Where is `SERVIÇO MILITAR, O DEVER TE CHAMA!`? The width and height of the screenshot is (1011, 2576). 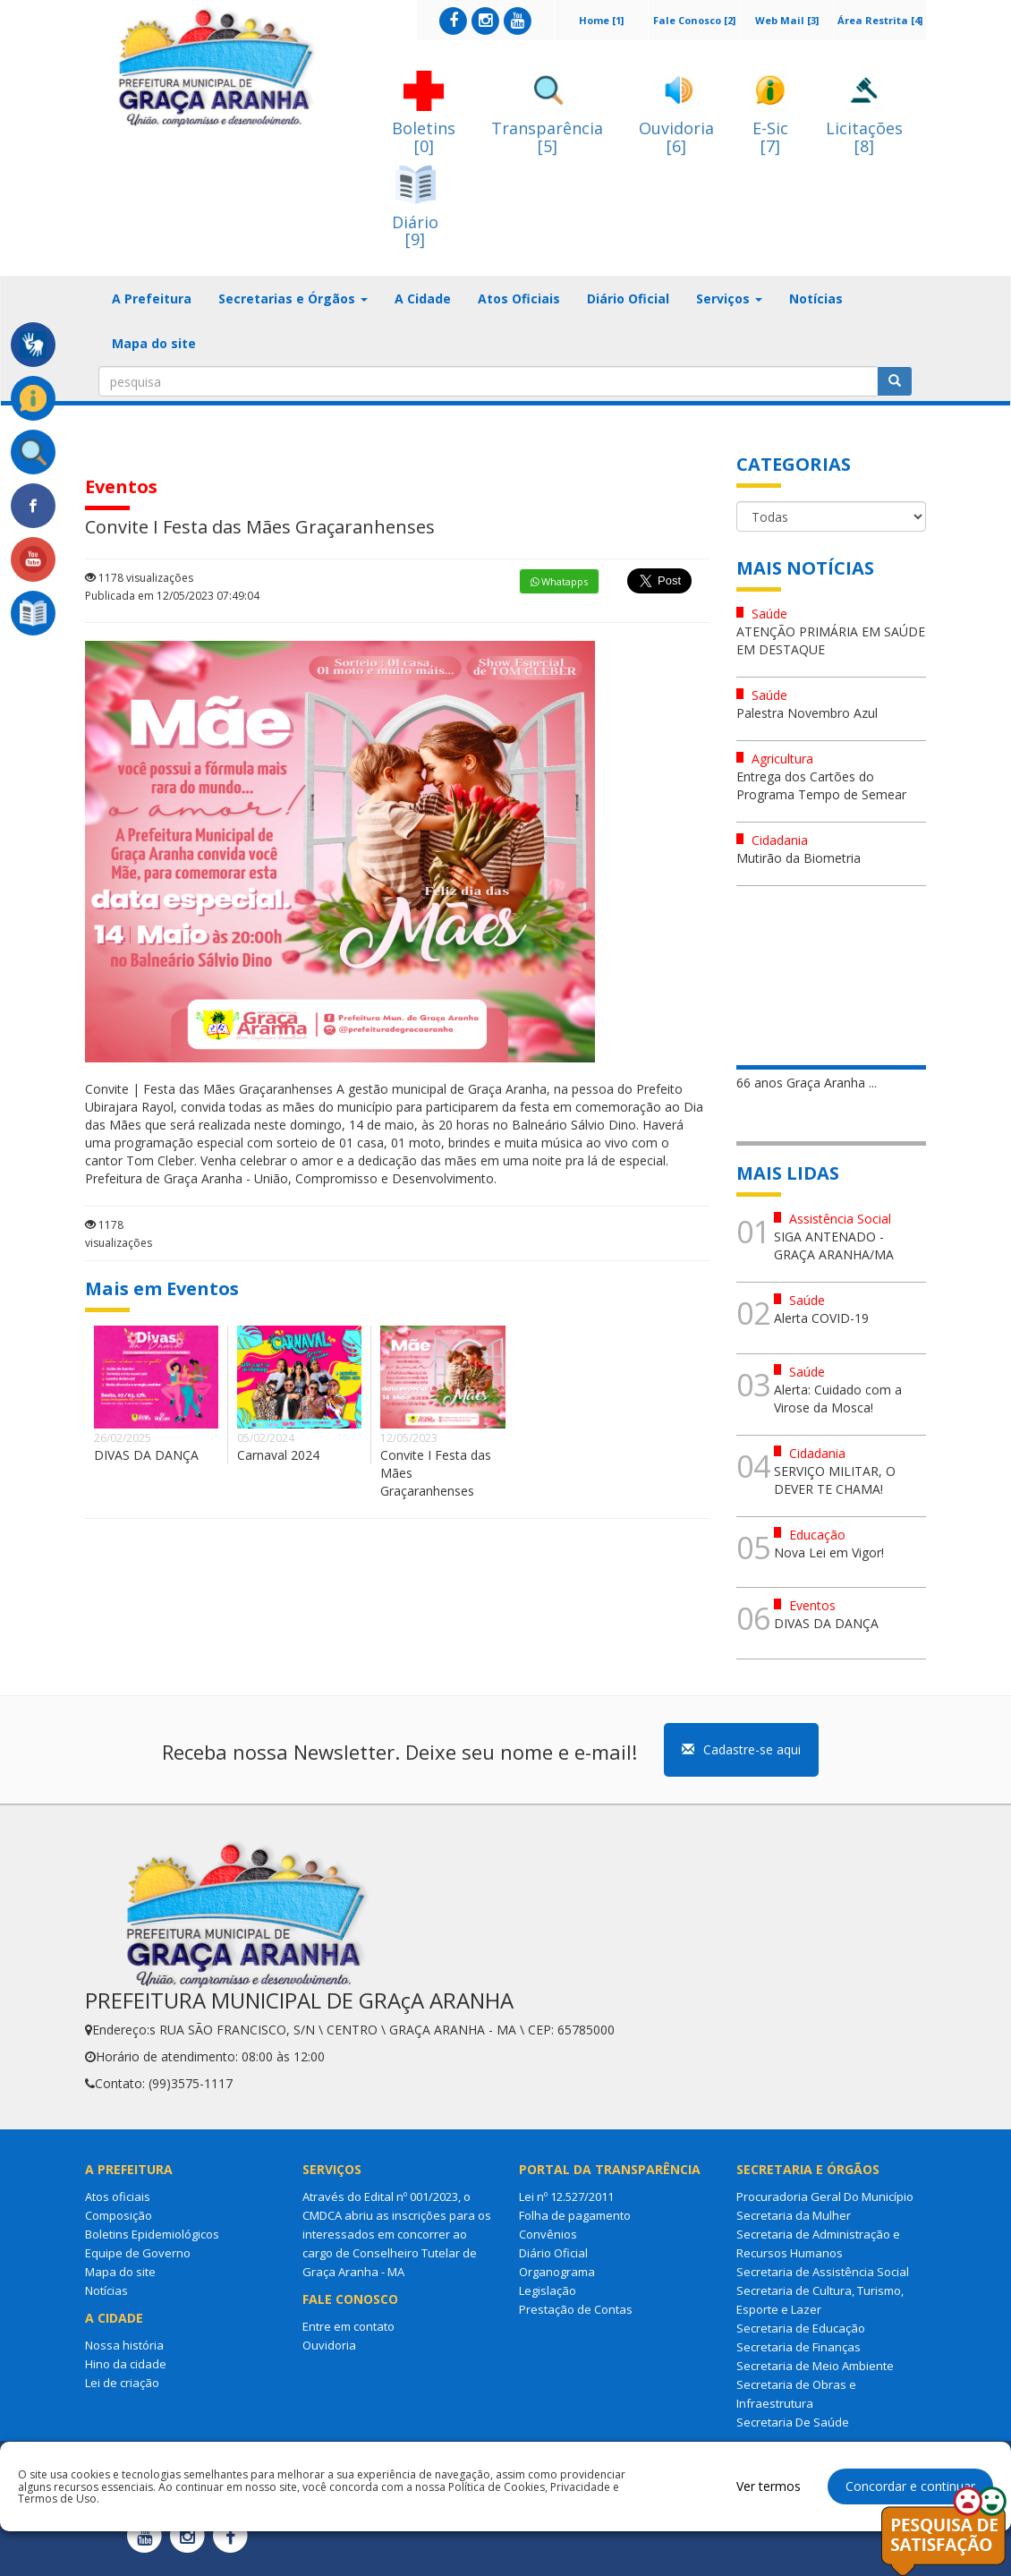 SERVIÇO MILITAR, O DEVER TE CHAMA! is located at coordinates (835, 1480).